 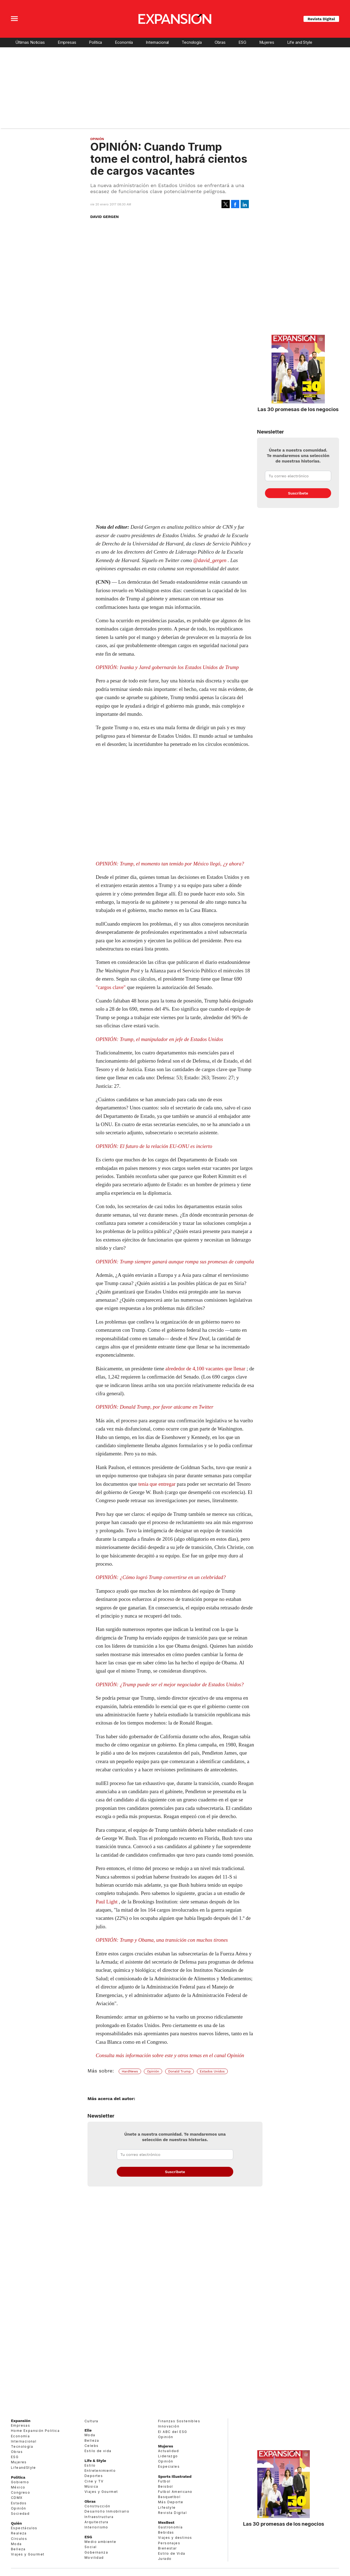 What do you see at coordinates (95, 42) in the screenshot?
I see `Política` at bounding box center [95, 42].